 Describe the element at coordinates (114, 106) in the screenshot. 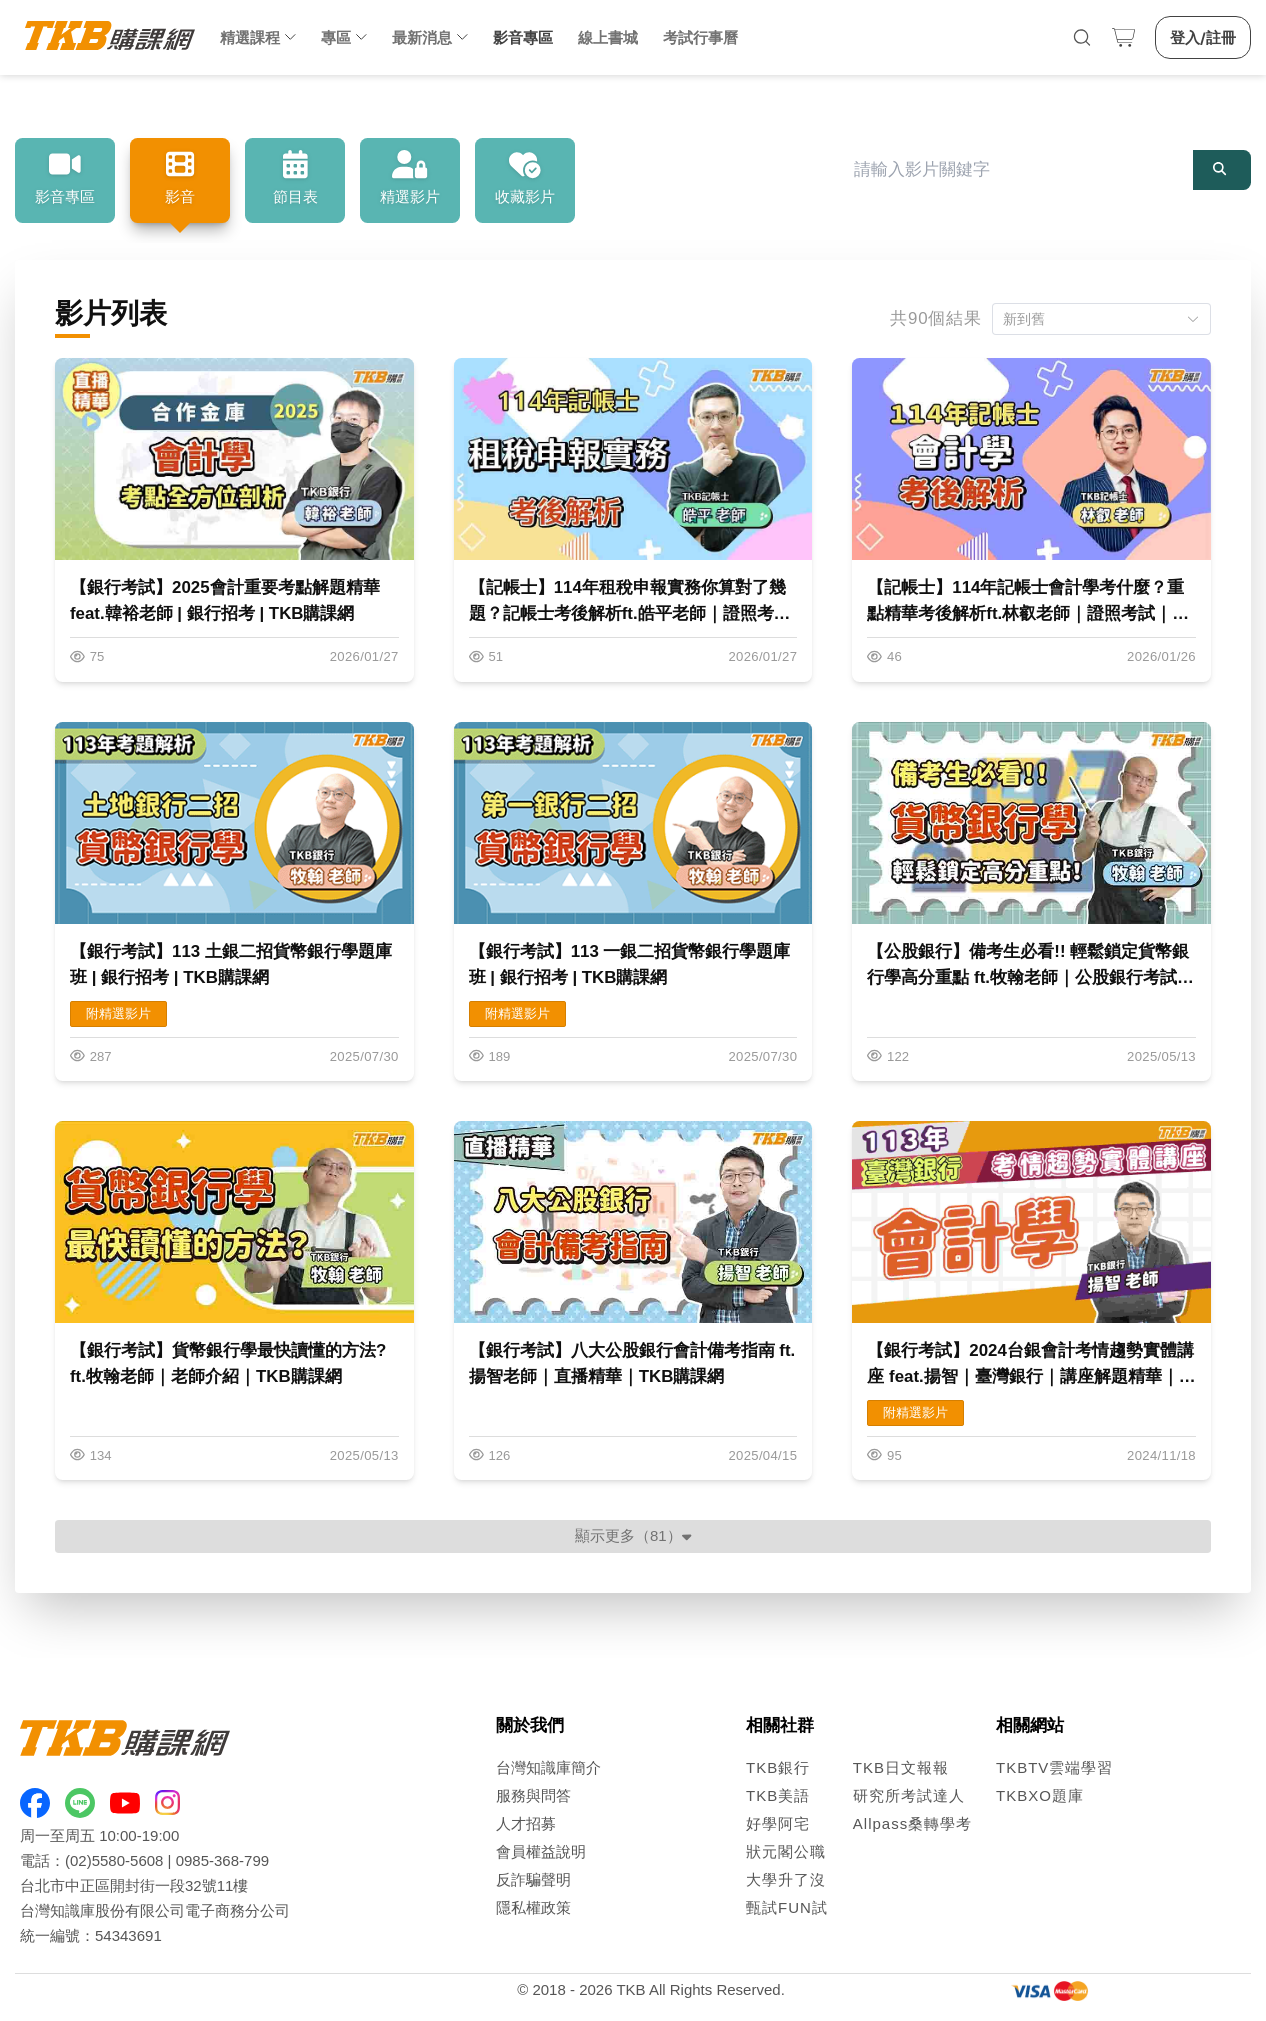

I see `影音專區 [link]` at that location.